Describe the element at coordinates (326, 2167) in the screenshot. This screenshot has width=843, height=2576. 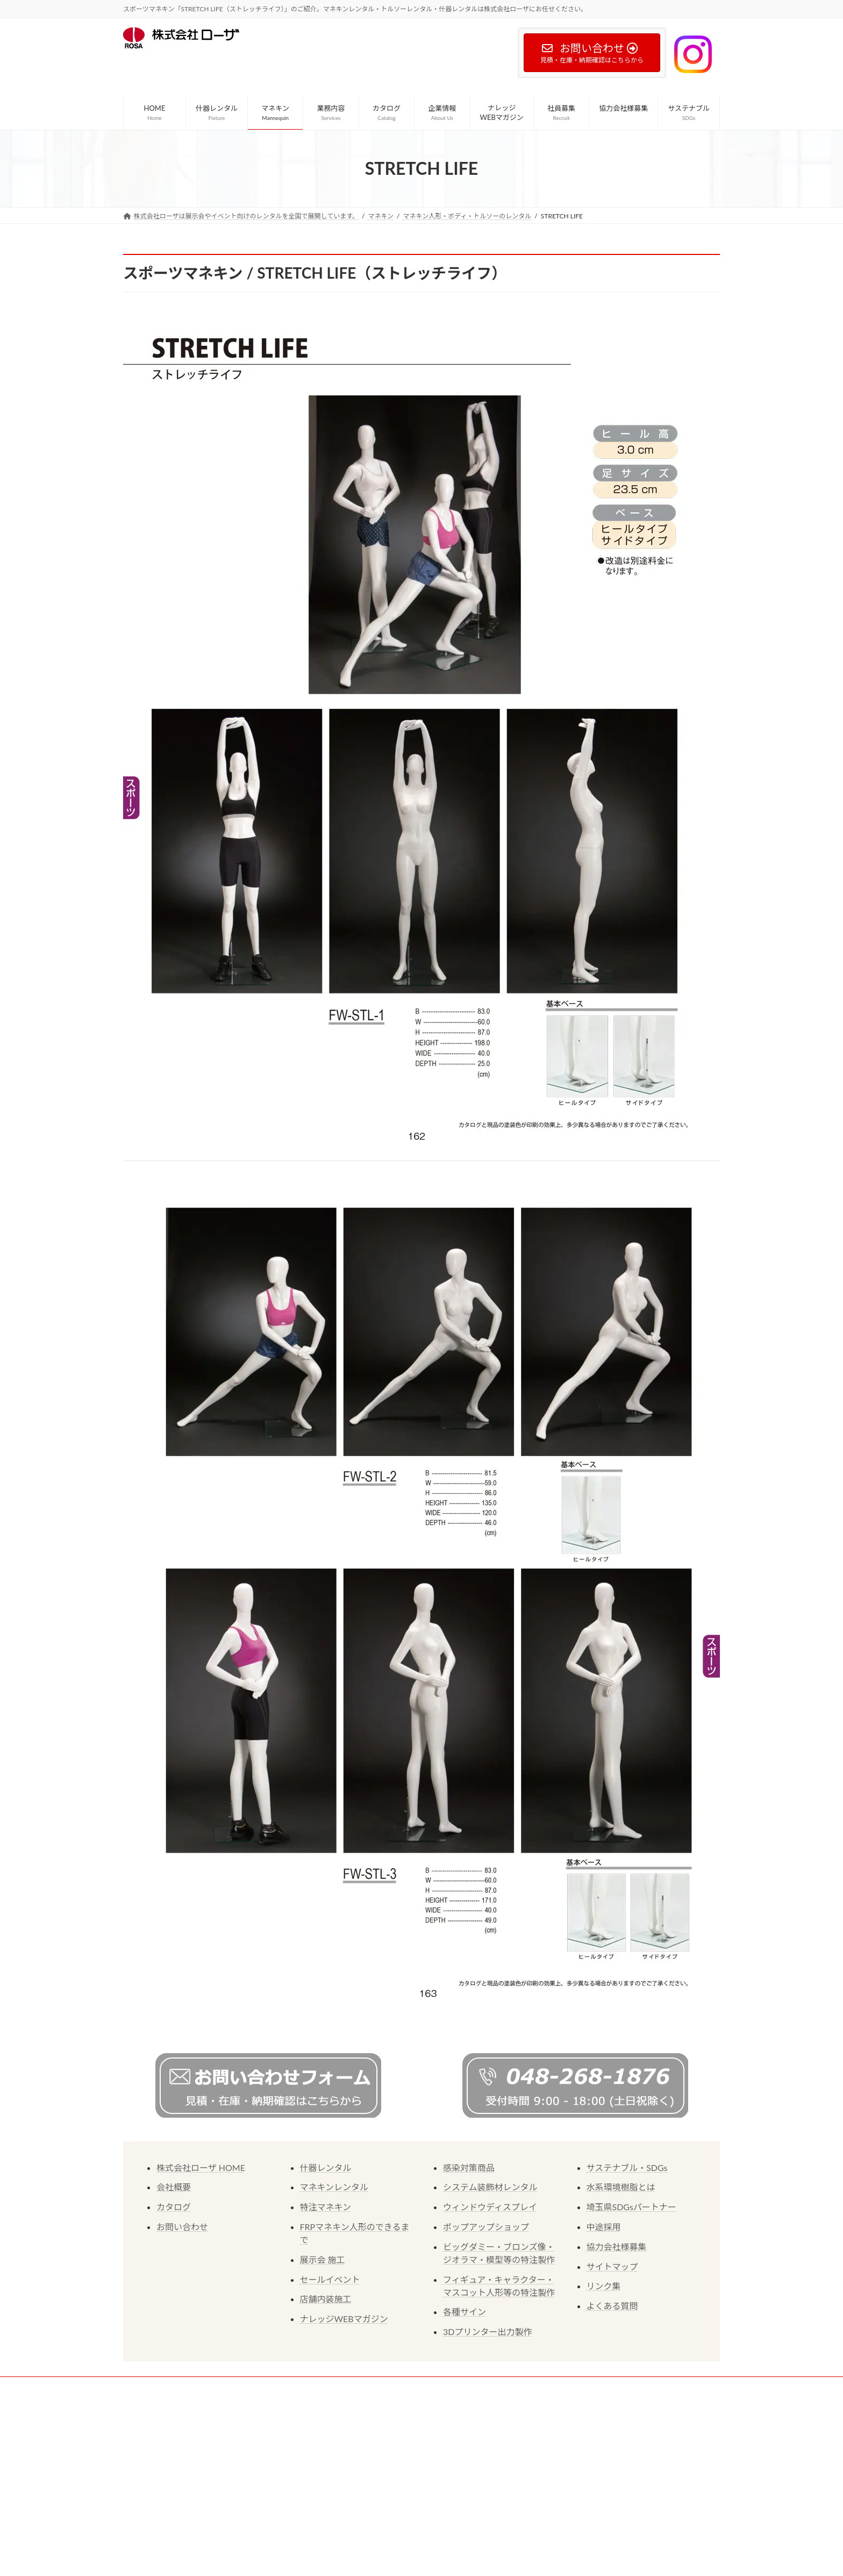
I see `什器レンタル` at that location.